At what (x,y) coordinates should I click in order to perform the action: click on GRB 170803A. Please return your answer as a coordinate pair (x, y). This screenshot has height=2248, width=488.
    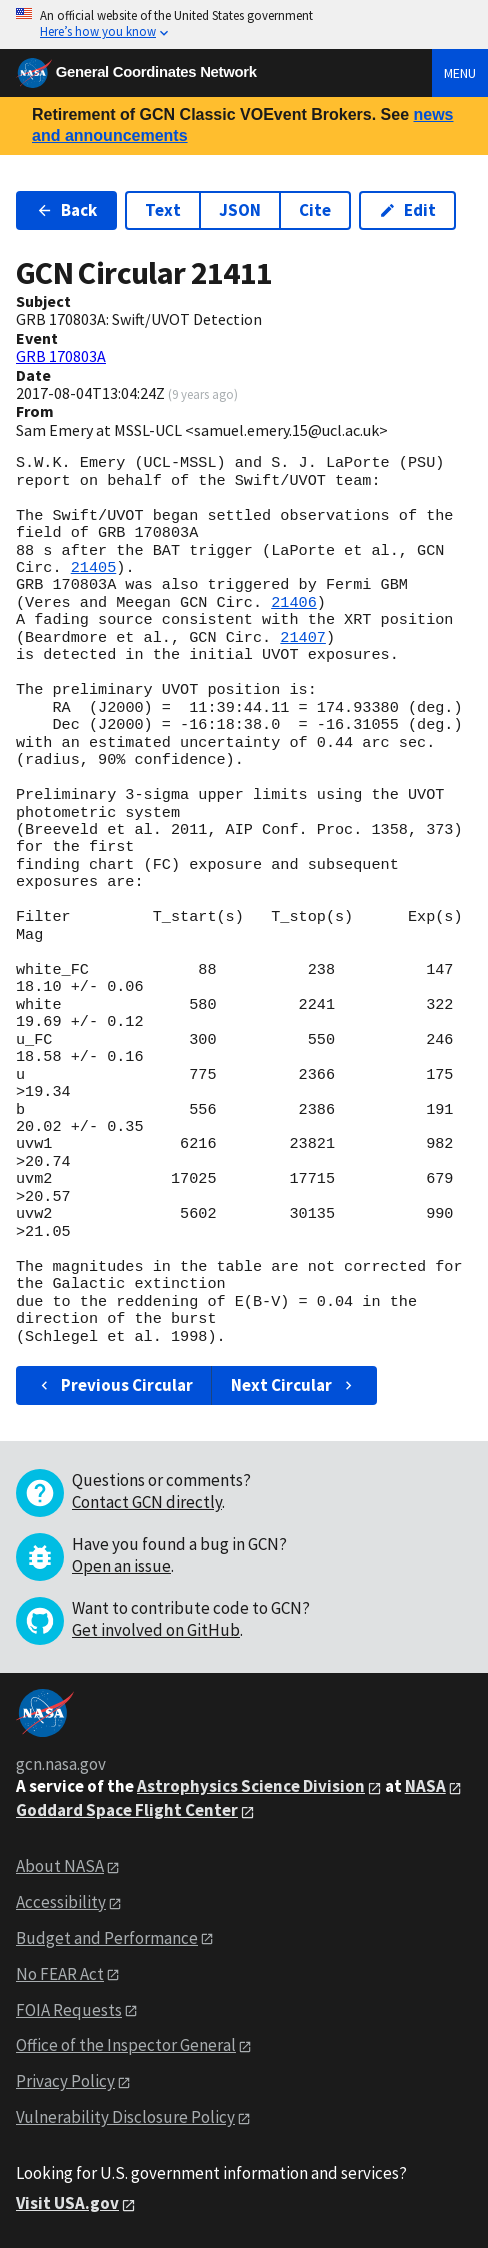
    Looking at the image, I should click on (61, 356).